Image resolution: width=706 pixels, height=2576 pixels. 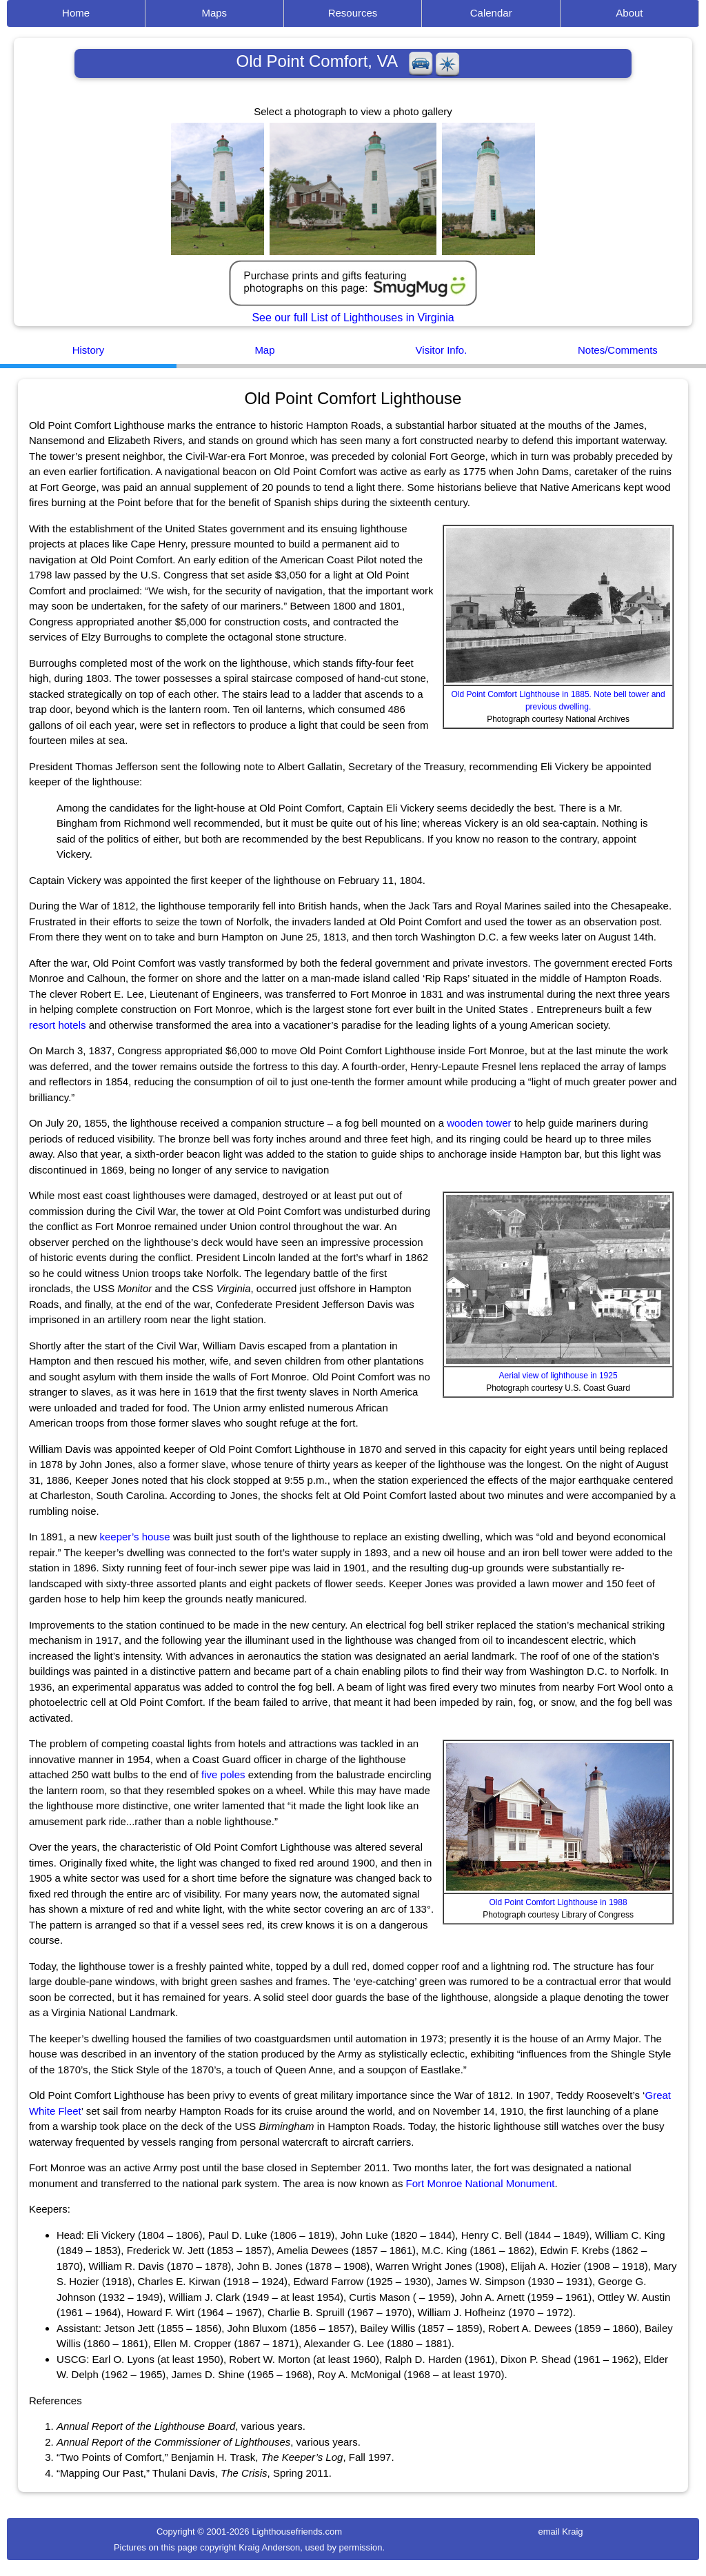 What do you see at coordinates (135, 1536) in the screenshot?
I see `keeper’s house` at bounding box center [135, 1536].